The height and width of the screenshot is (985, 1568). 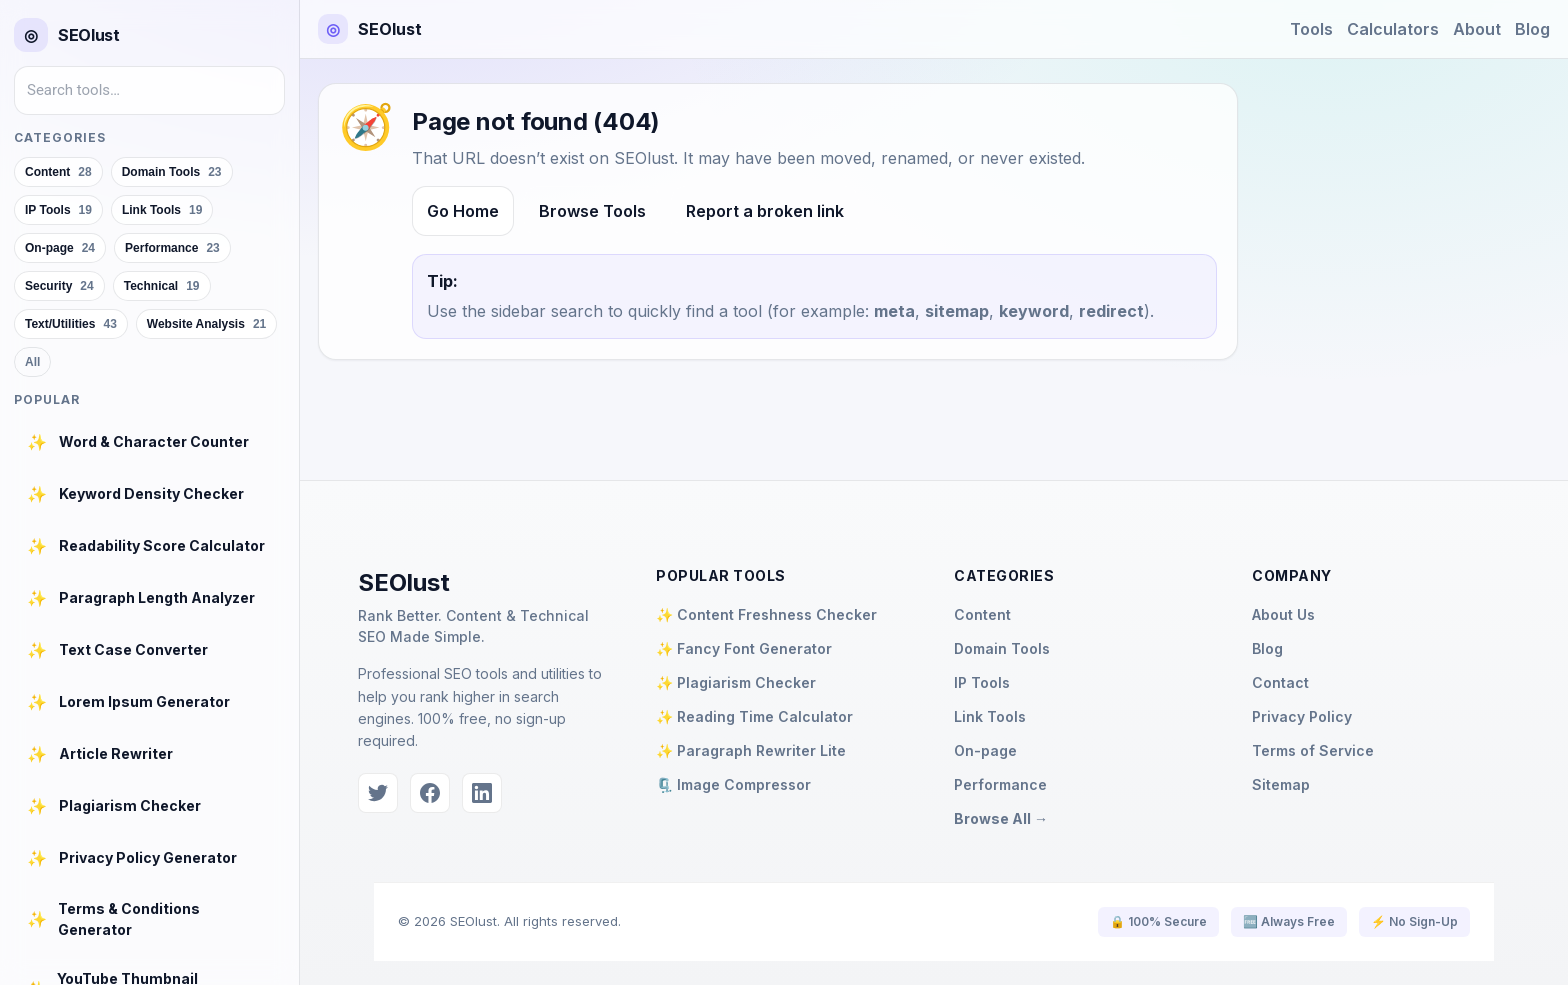 I want to click on Tools, so click(x=1311, y=29).